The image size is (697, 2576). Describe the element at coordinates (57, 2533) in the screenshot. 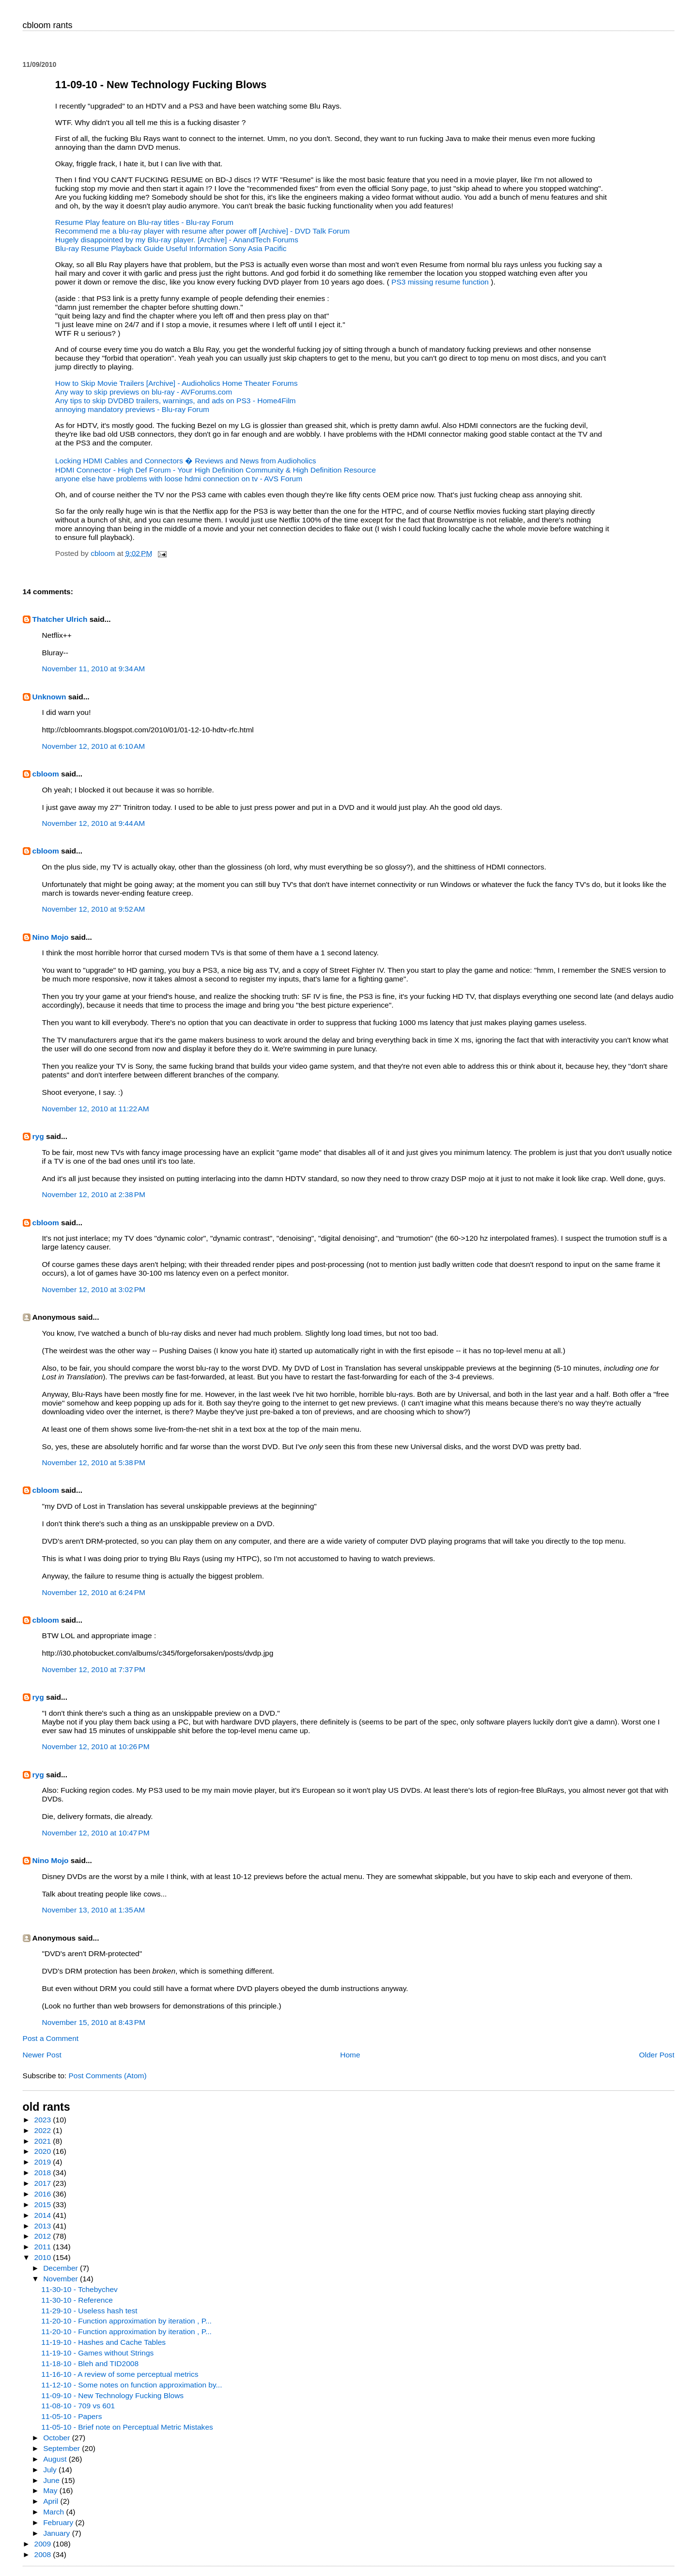

I see `January` at that location.